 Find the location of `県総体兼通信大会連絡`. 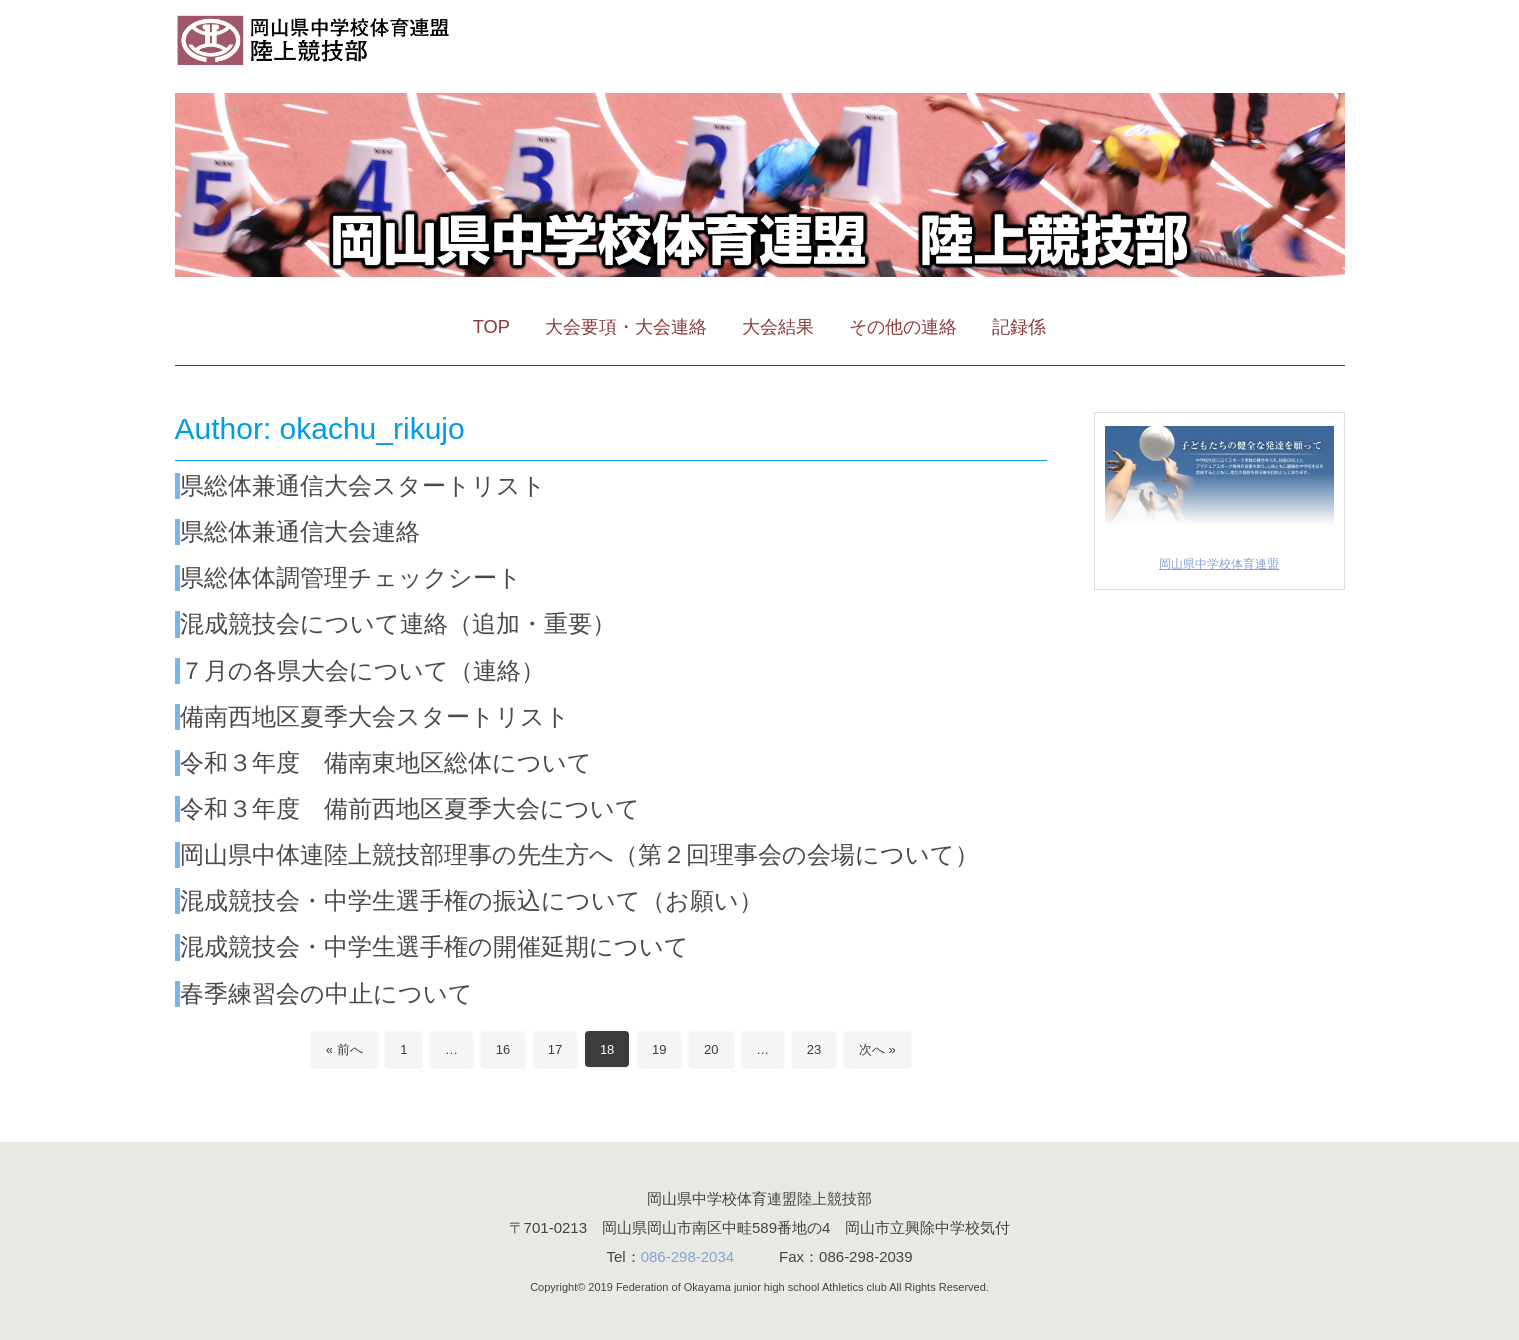

県総体兼通信大会連絡 is located at coordinates (300, 531).